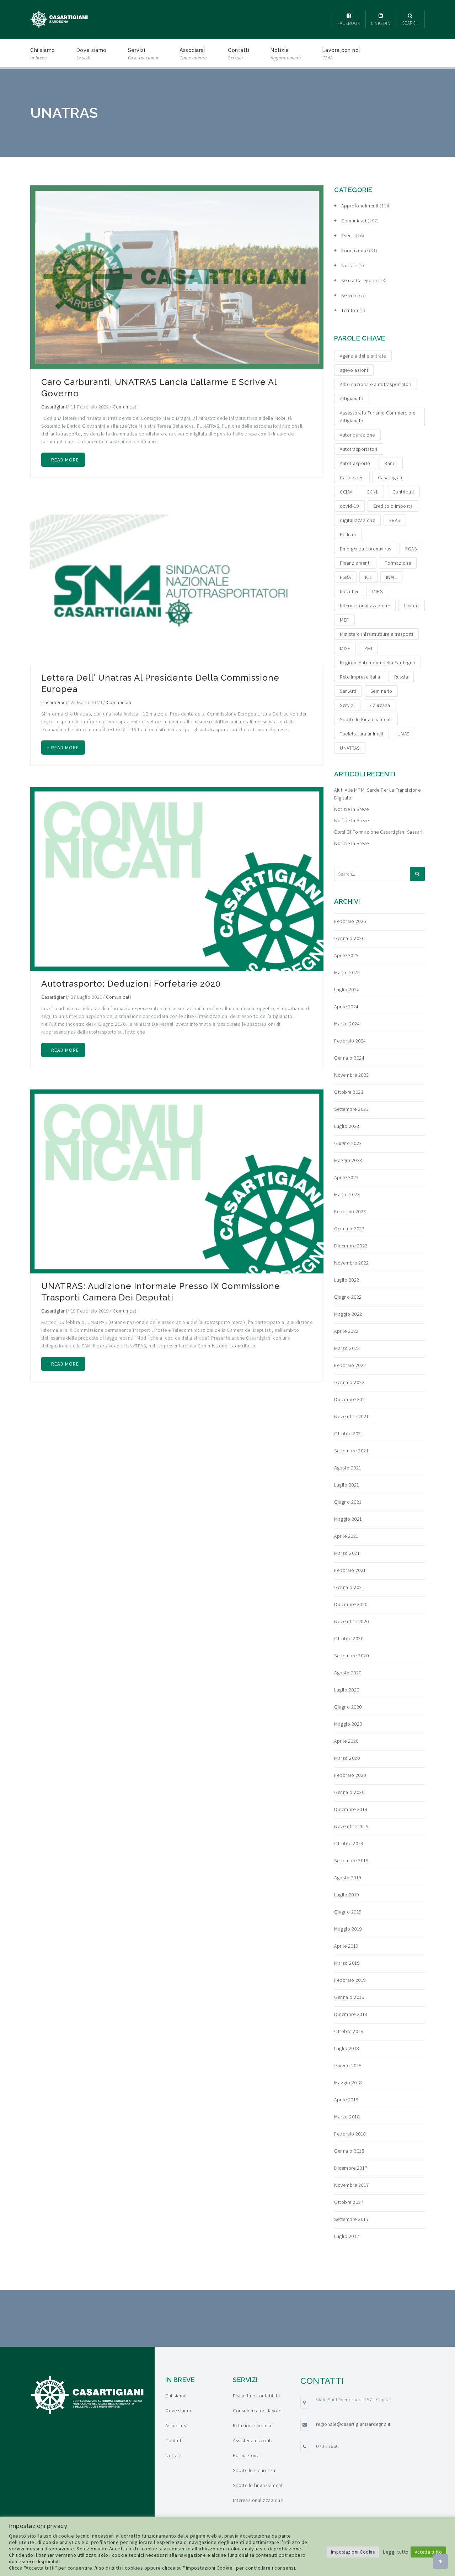  Describe the element at coordinates (348, 1877) in the screenshot. I see `Agosto 2019` at that location.